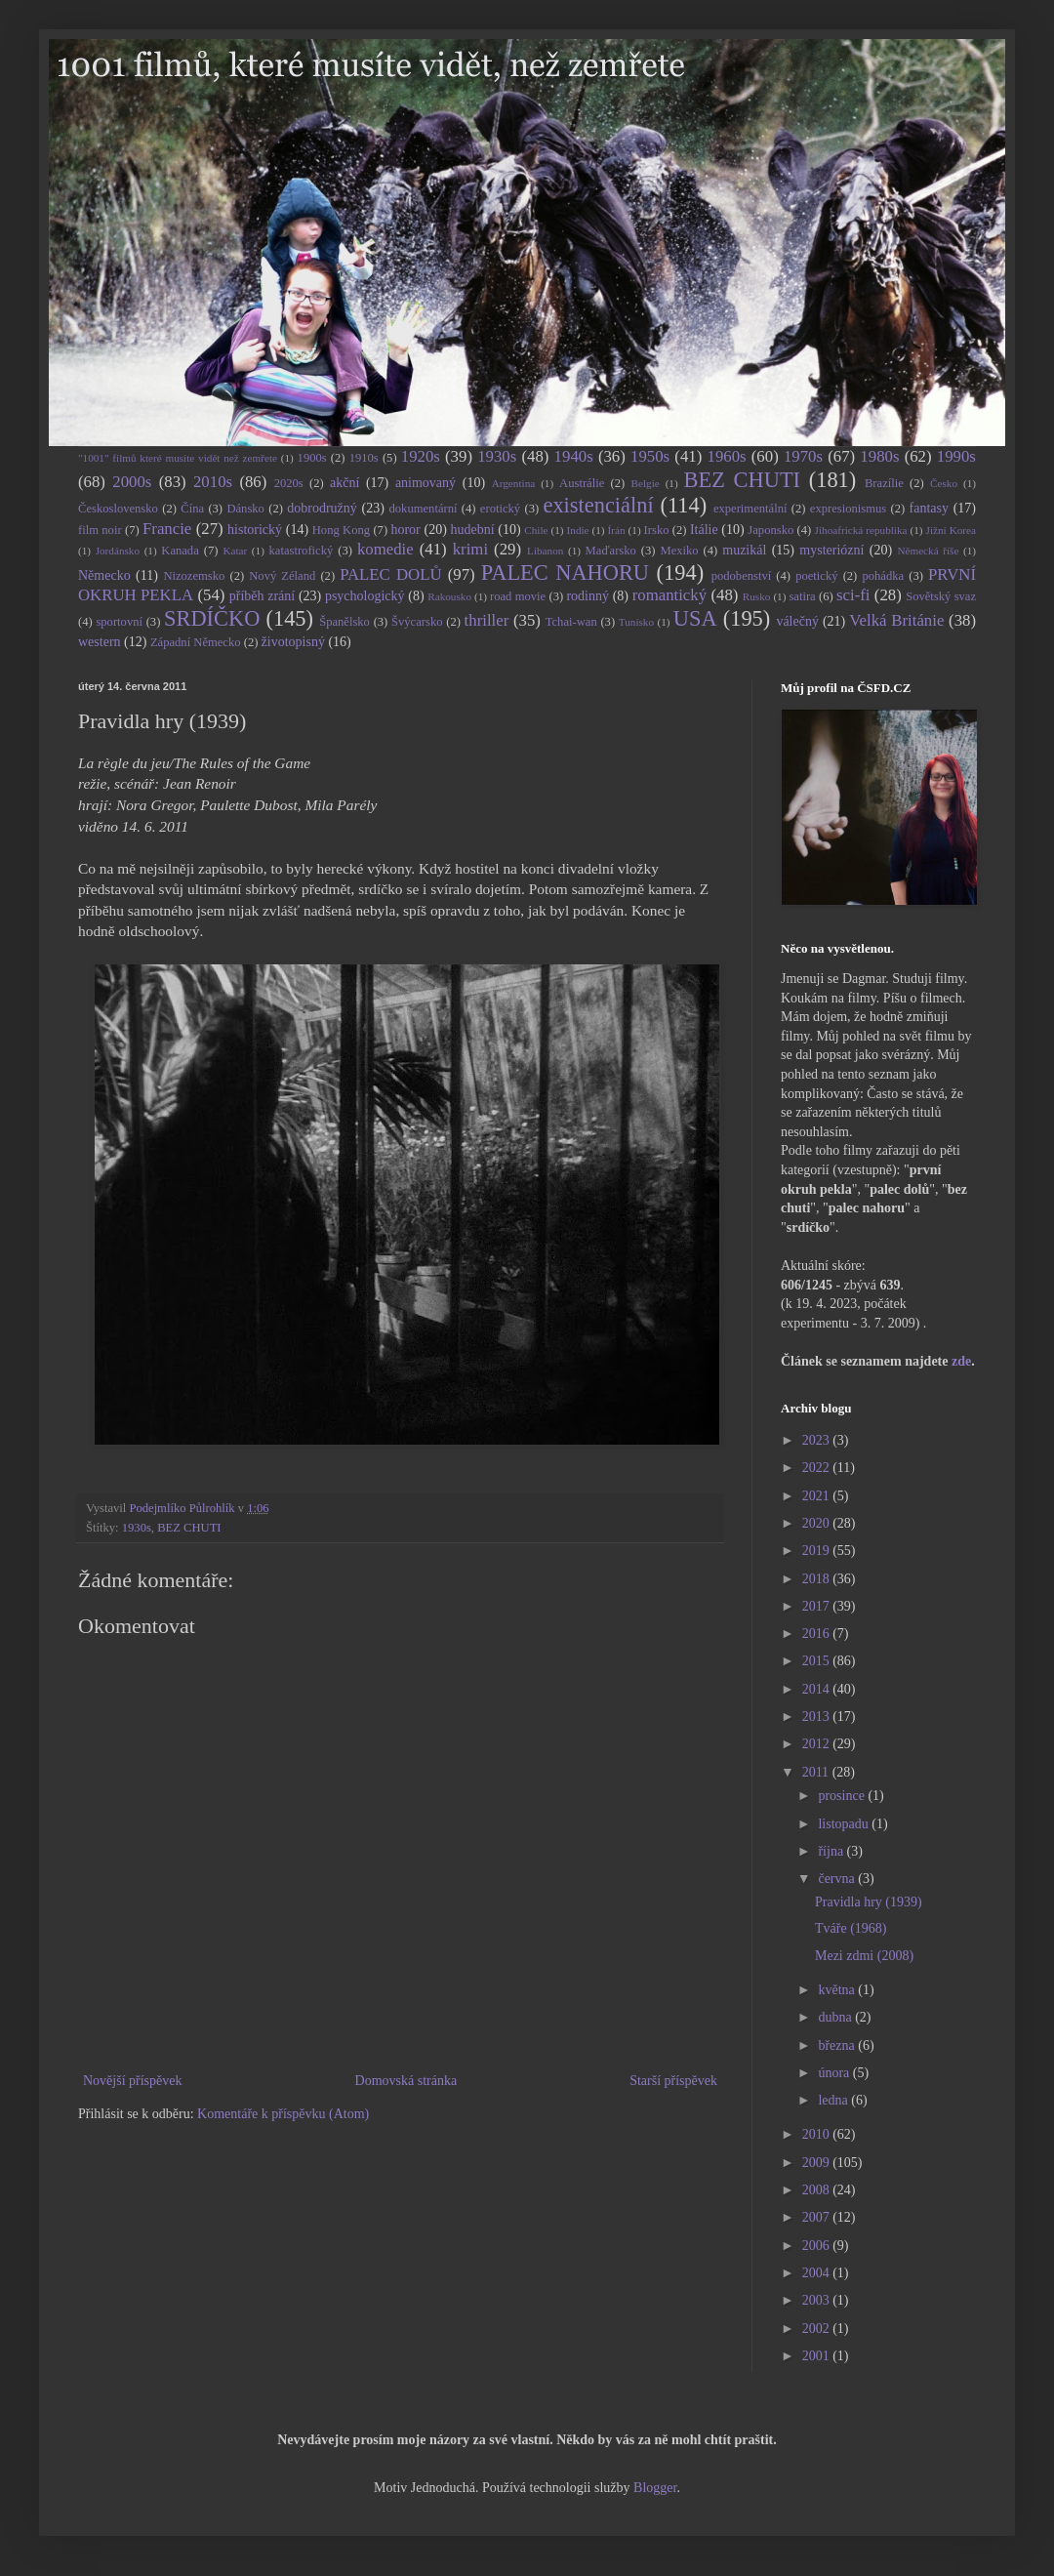  Describe the element at coordinates (896, 620) in the screenshot. I see `Velká Británie` at that location.